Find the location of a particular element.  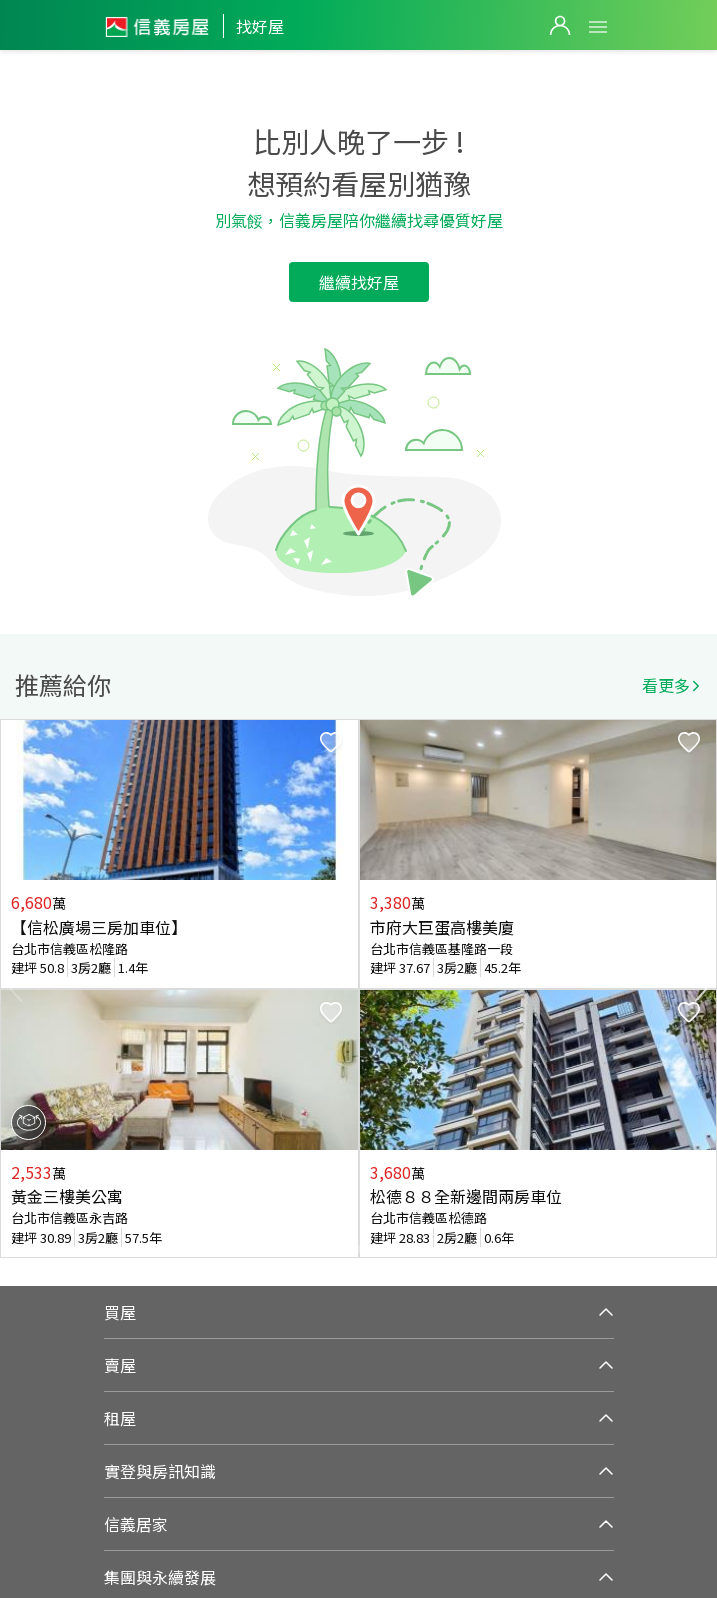

Previous is located at coordinates (16, 989).